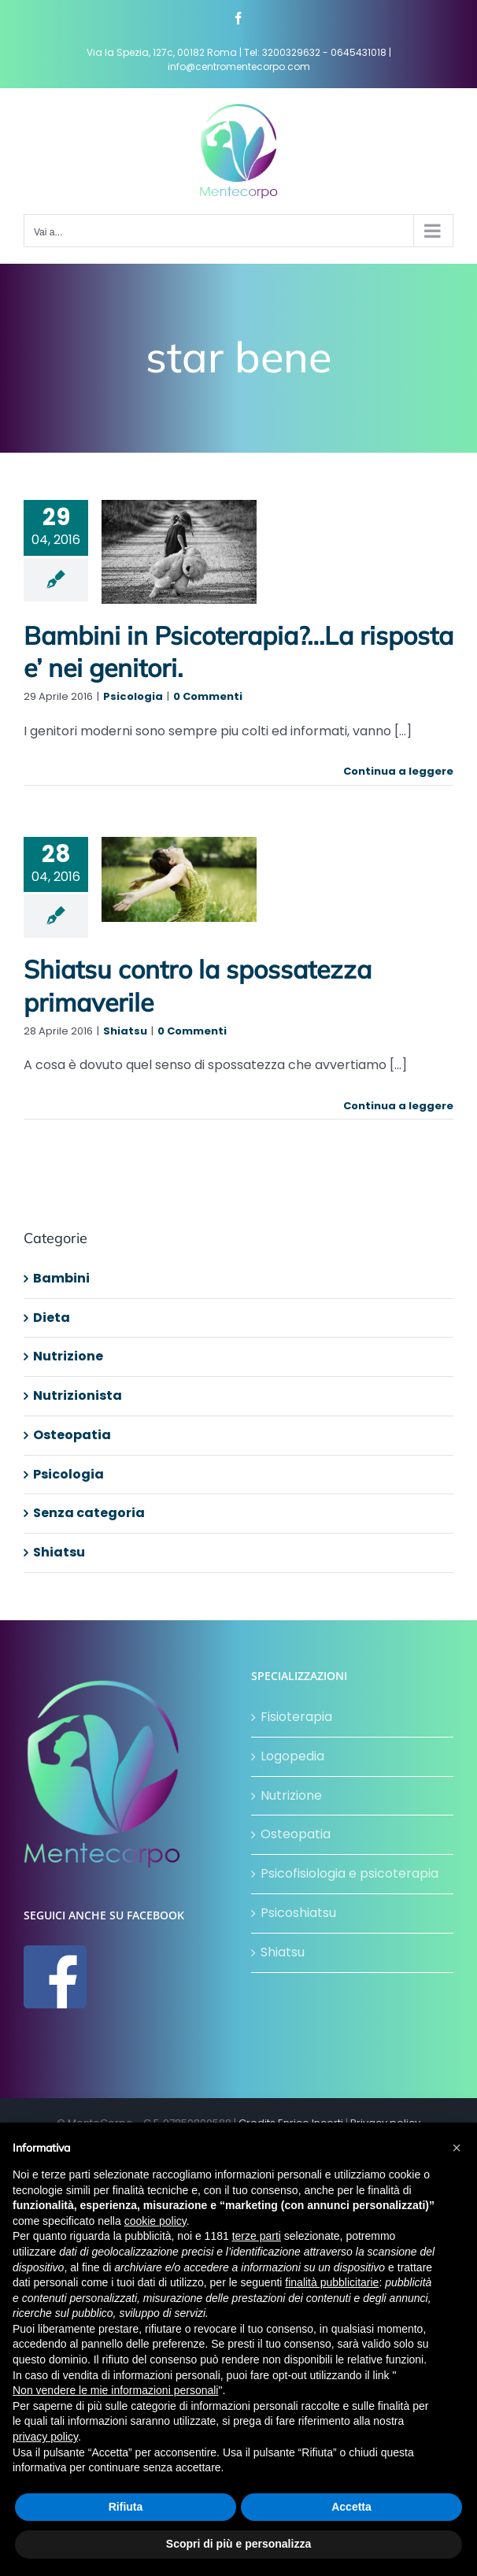  What do you see at coordinates (298, 1913) in the screenshot?
I see `Psicoshiatsu` at bounding box center [298, 1913].